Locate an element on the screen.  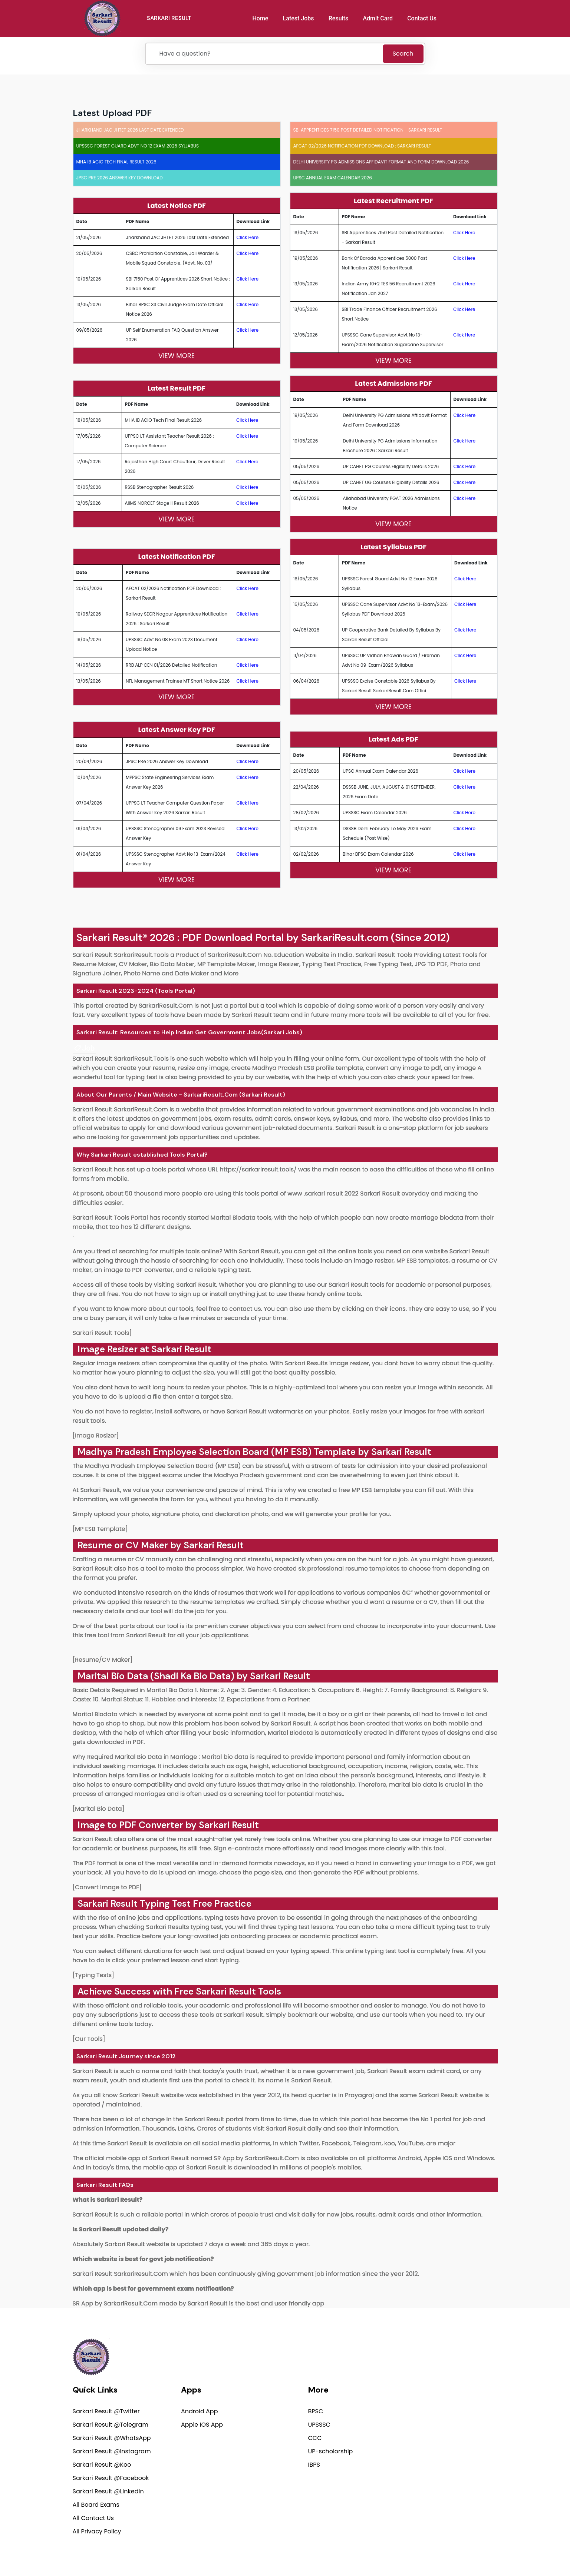
All Contact Us is located at coordinates (93, 2518).